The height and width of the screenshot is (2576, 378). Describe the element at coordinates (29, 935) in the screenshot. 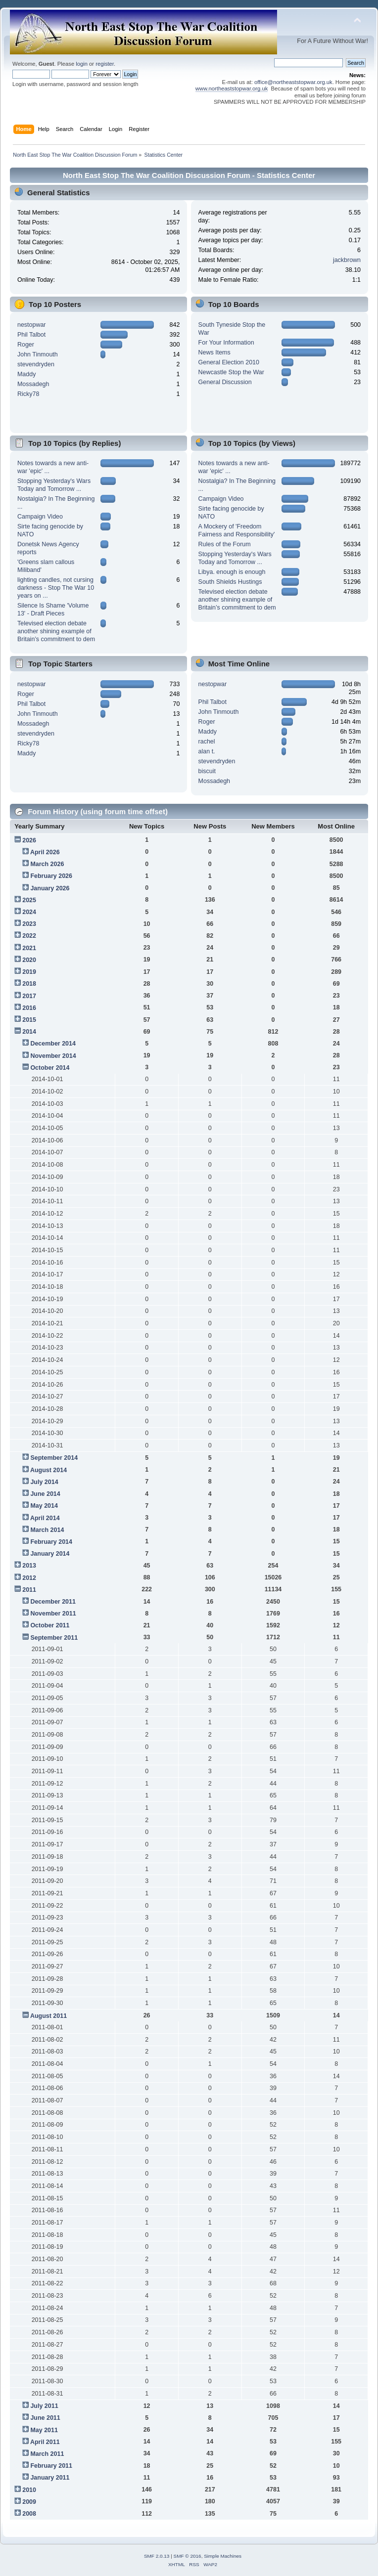

I see `2022` at that location.